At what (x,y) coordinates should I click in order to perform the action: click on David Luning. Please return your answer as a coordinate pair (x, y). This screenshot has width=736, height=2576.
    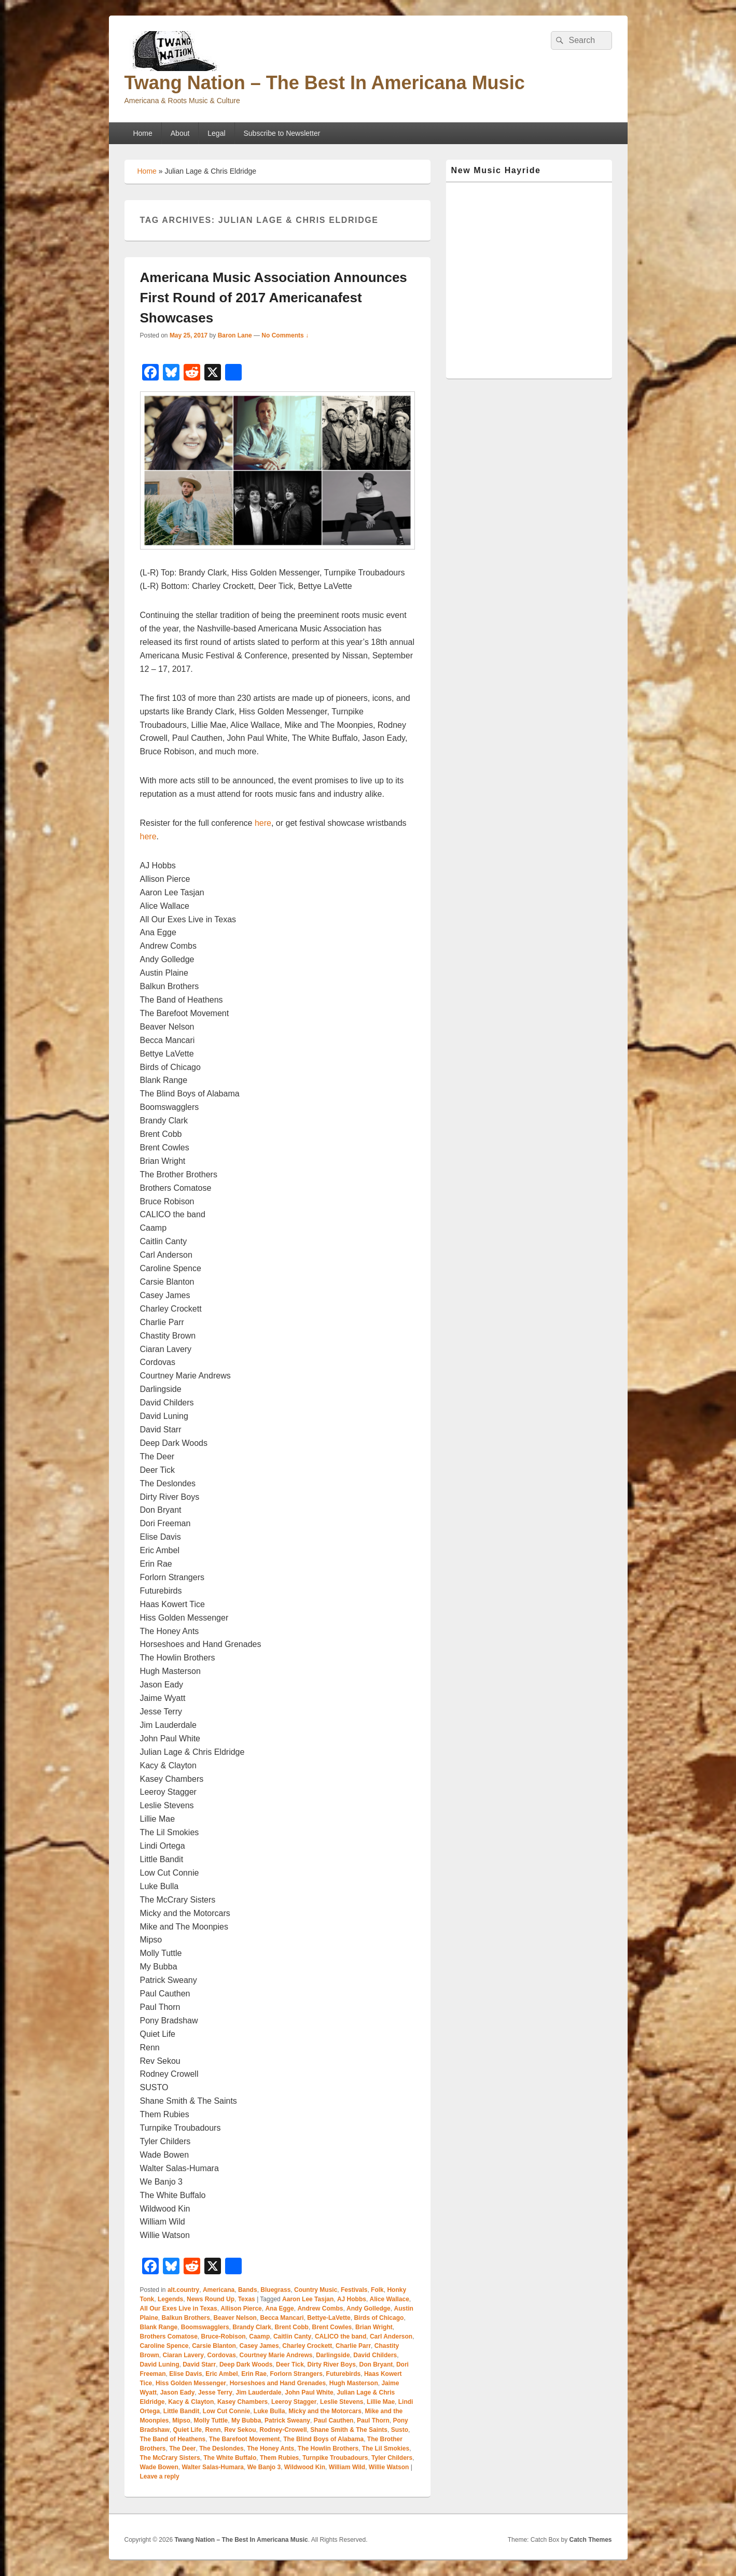
    Looking at the image, I should click on (159, 2364).